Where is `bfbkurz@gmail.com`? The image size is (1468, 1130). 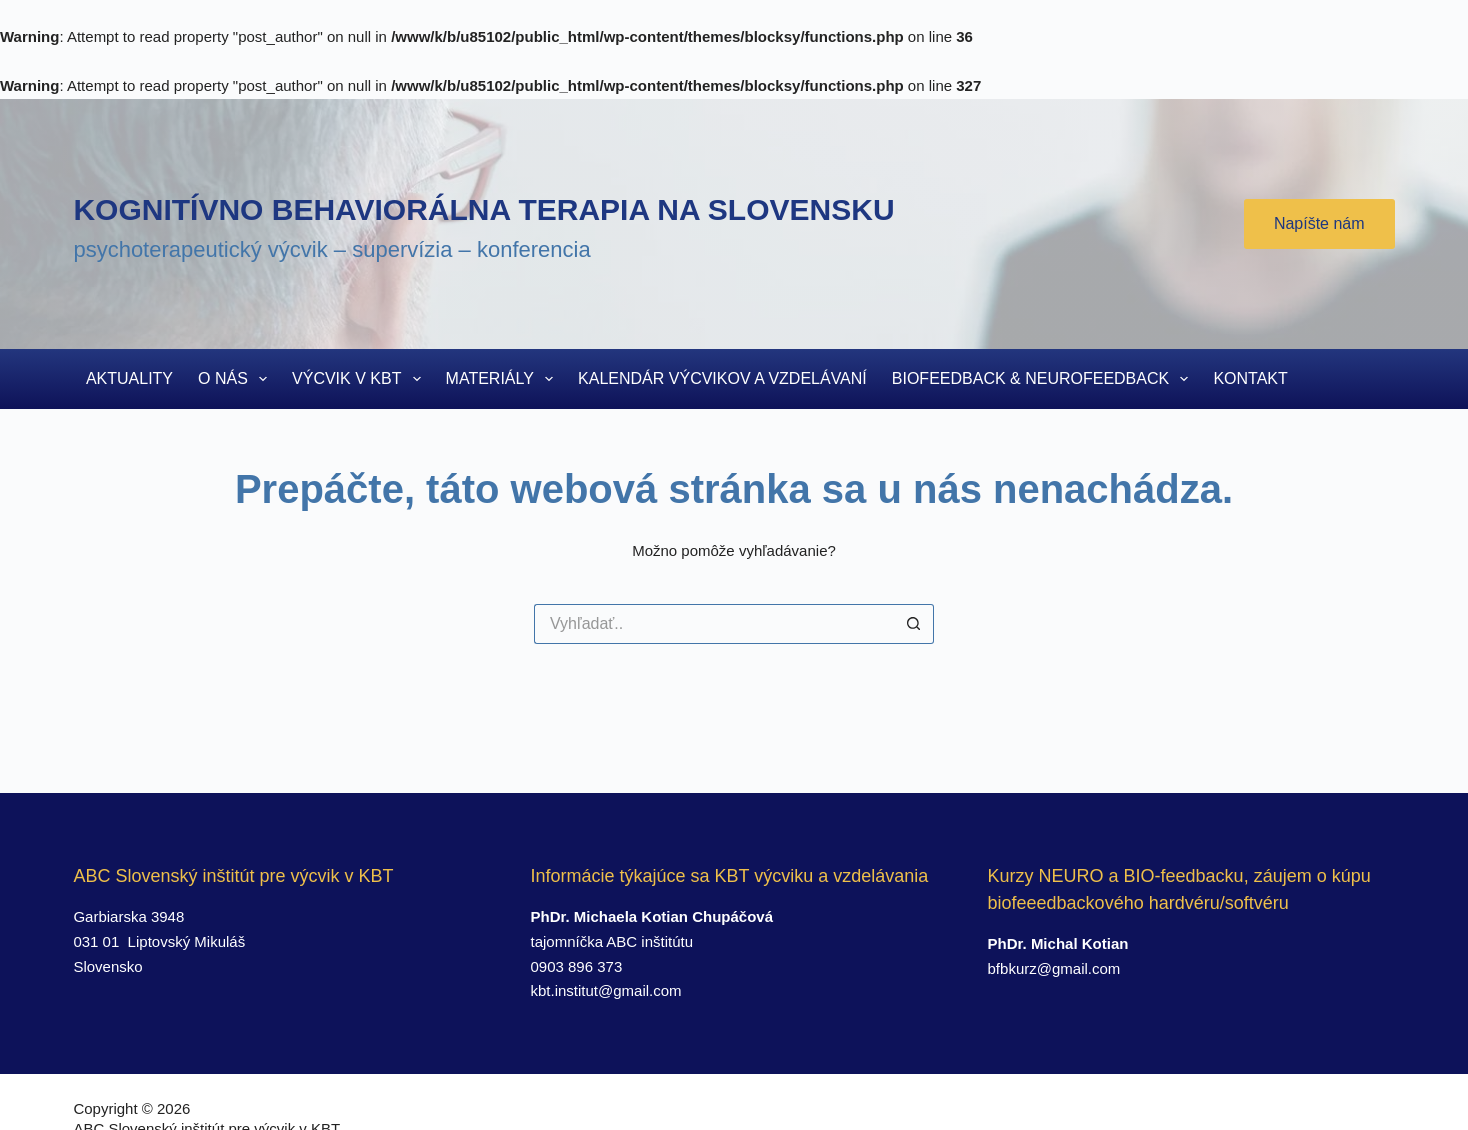
bfbkurz@gmail.com is located at coordinates (1054, 968).